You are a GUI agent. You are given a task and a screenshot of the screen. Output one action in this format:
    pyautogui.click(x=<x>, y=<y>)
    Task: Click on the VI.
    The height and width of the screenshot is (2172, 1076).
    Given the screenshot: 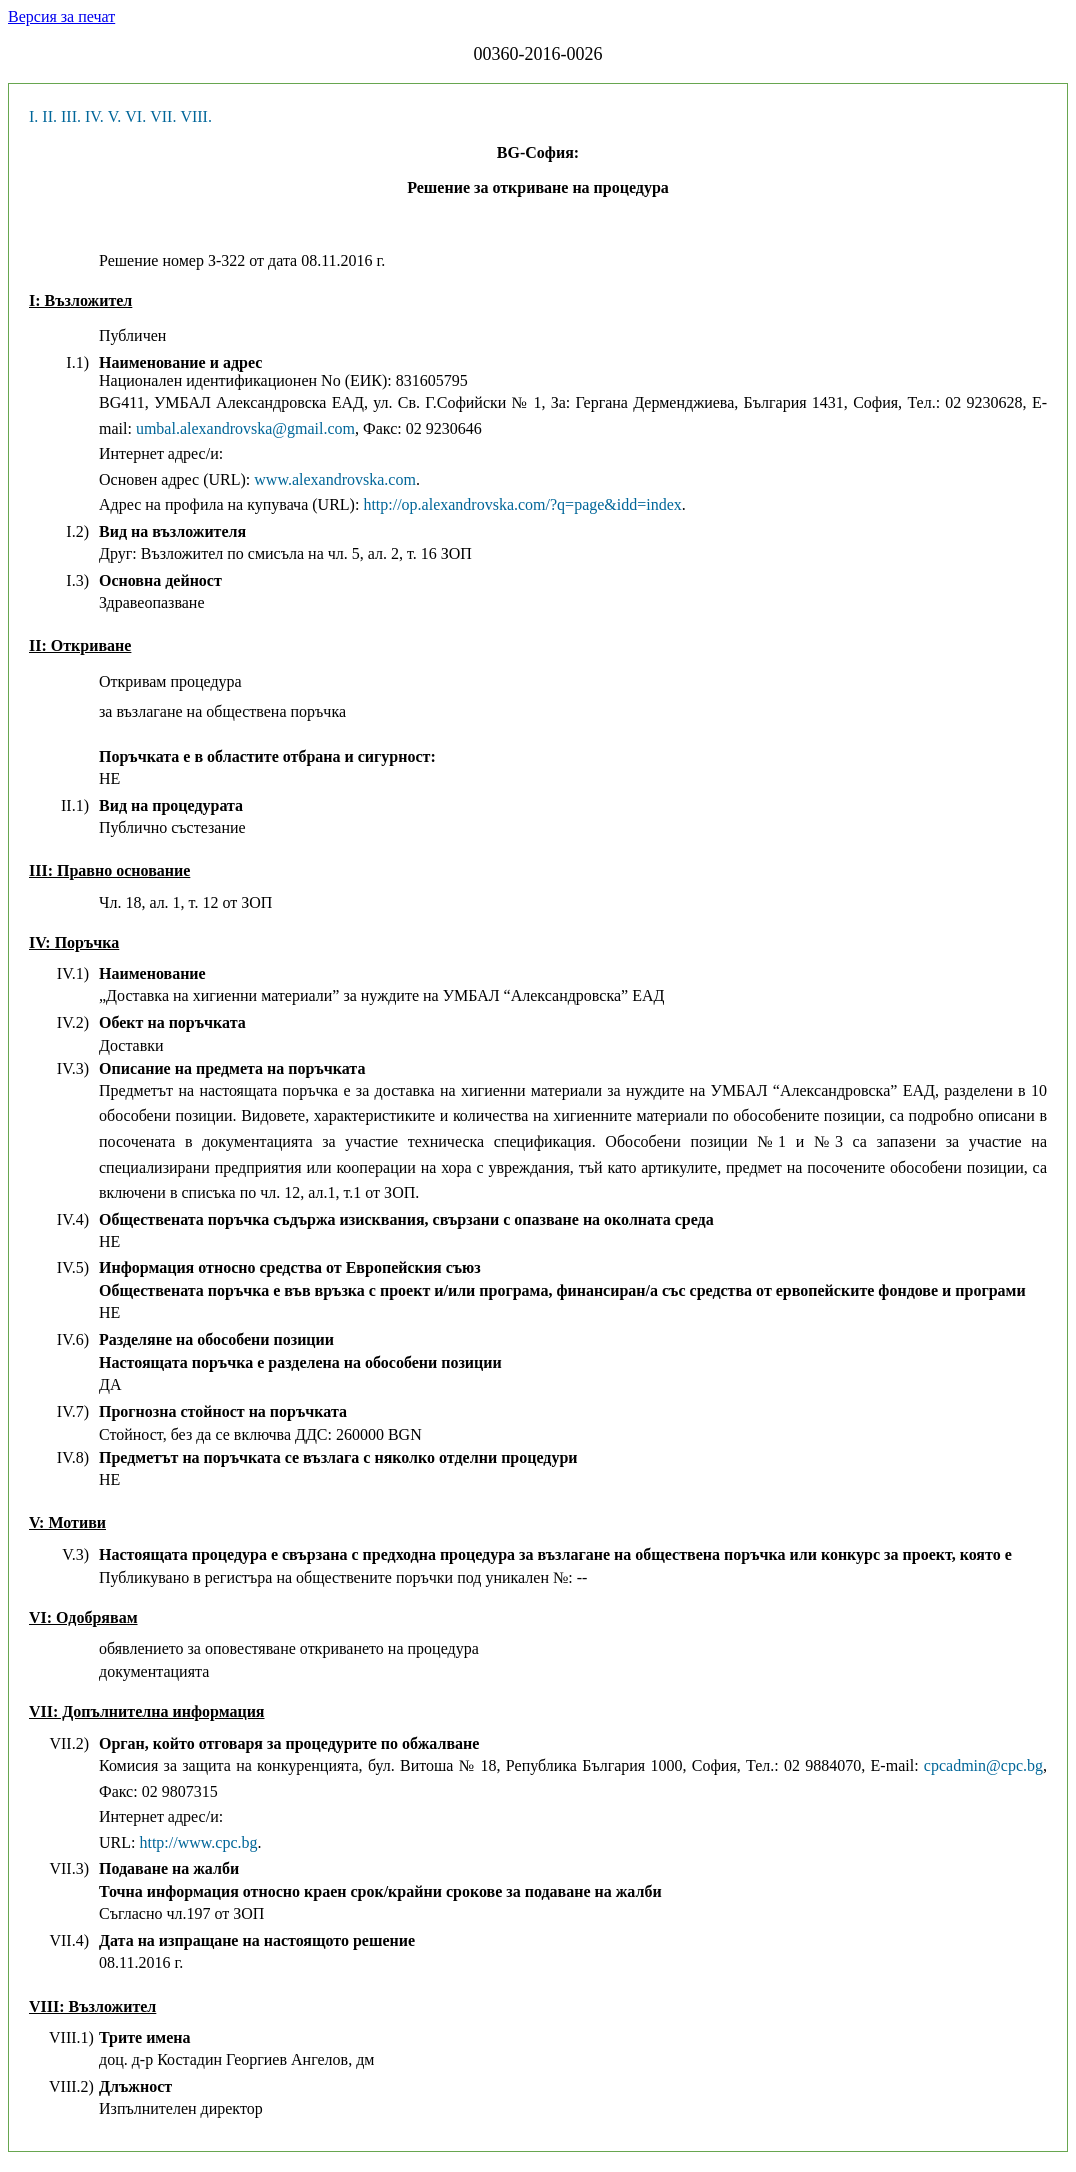 What is the action you would take?
    pyautogui.click(x=135, y=116)
    